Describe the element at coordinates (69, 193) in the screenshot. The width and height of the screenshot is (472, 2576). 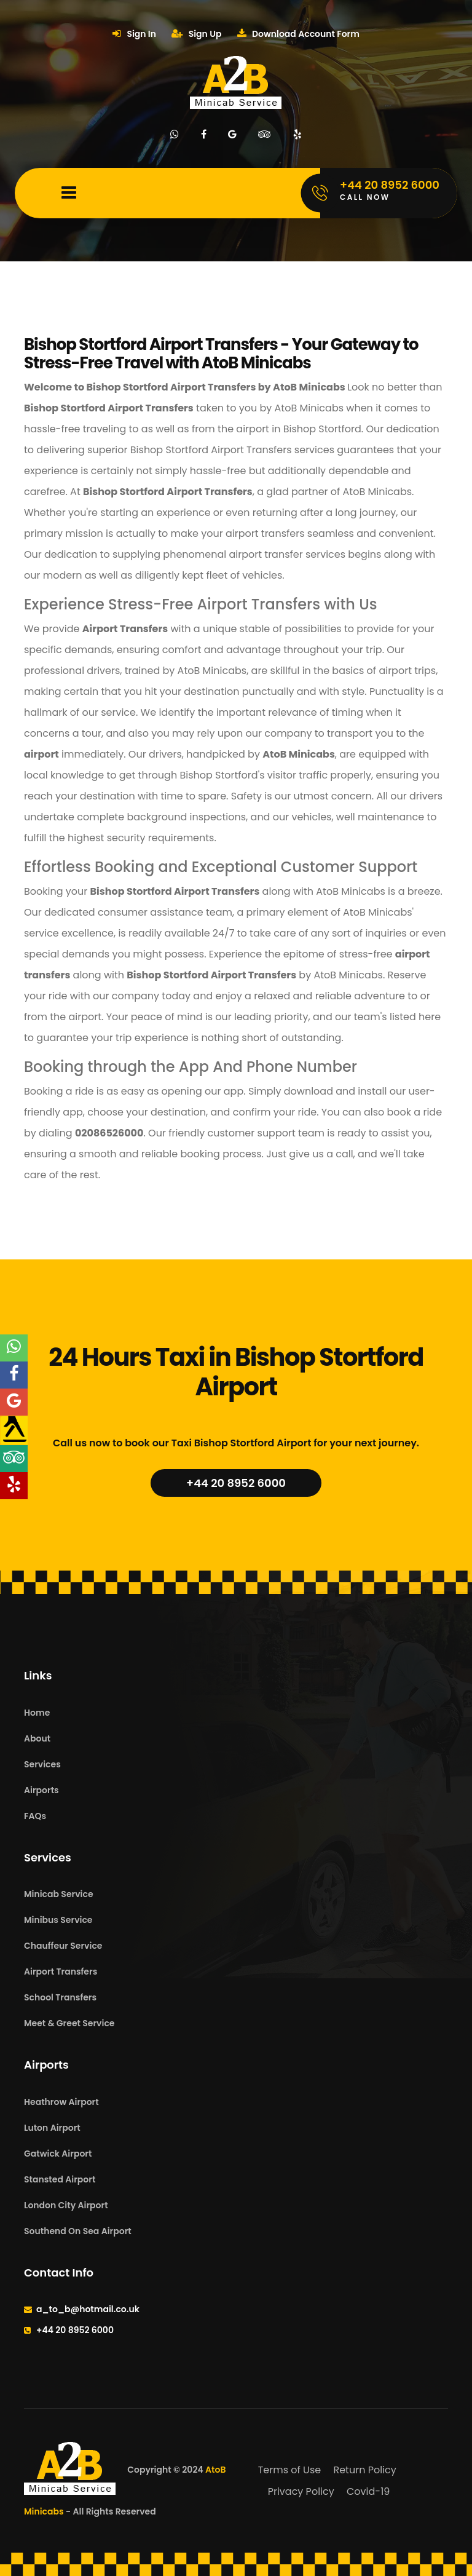
I see `[Mobile Menu Toggle]` at that location.